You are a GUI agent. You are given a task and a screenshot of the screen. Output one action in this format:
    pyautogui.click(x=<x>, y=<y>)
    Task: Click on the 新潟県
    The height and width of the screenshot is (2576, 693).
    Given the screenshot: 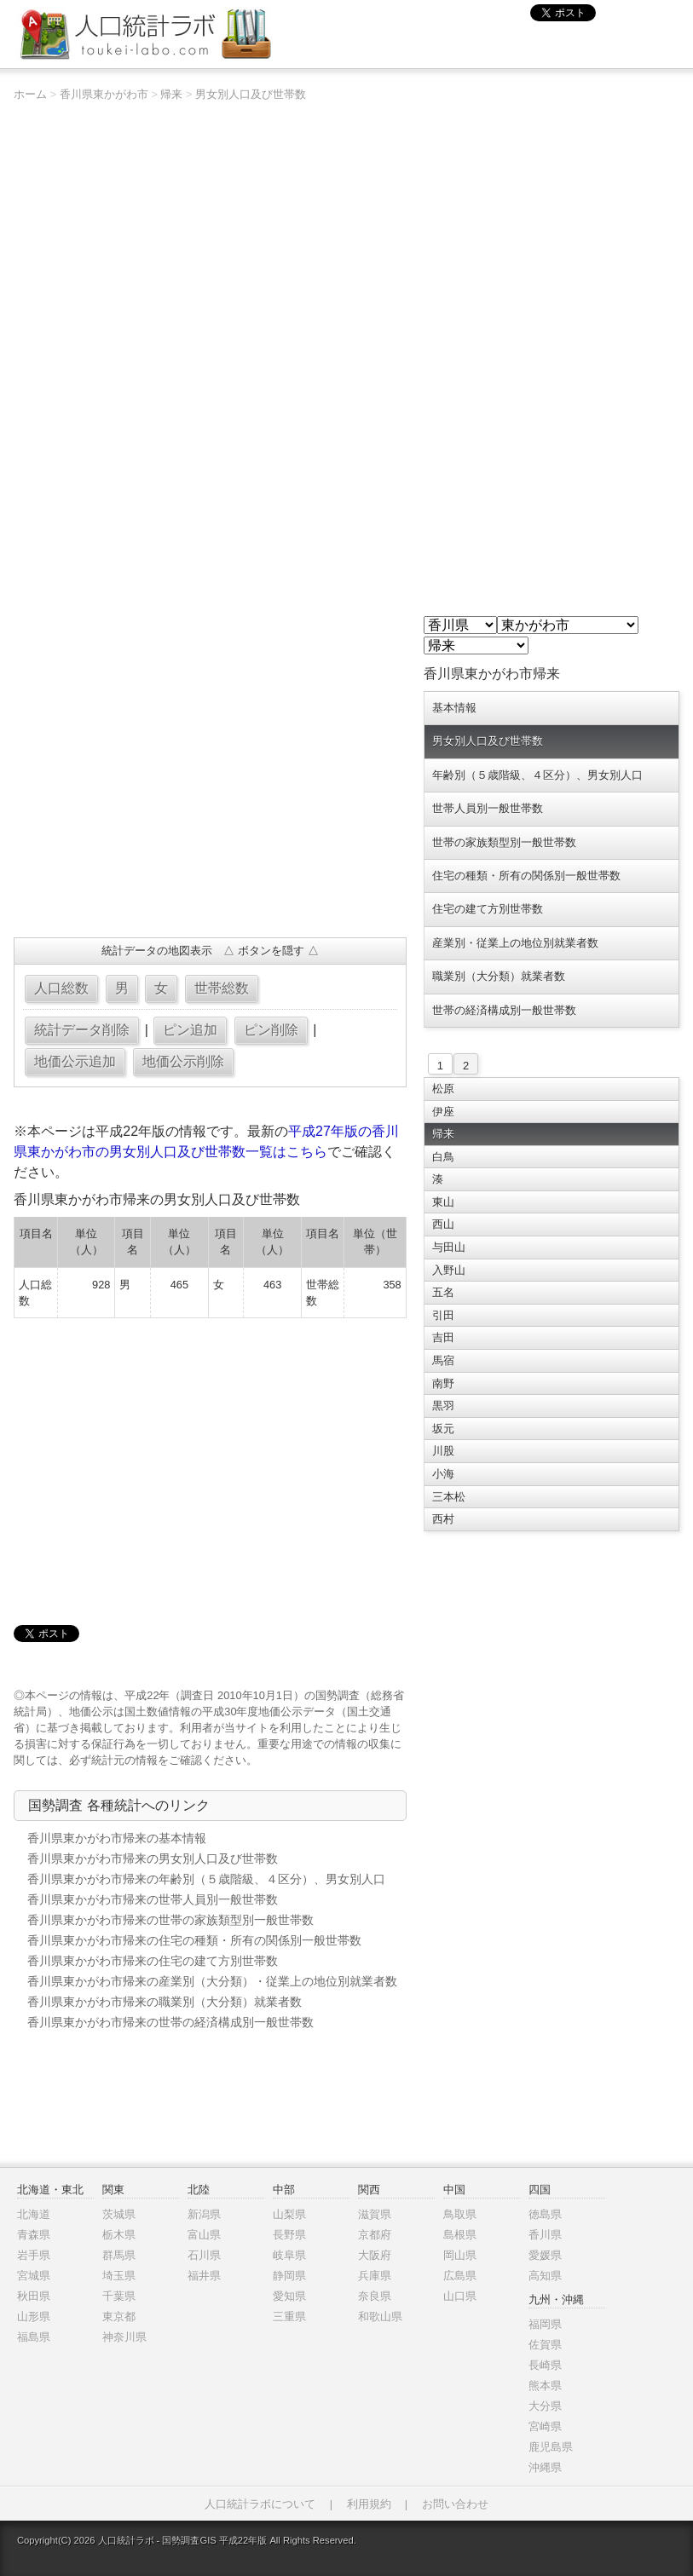 What is the action you would take?
    pyautogui.click(x=204, y=2214)
    